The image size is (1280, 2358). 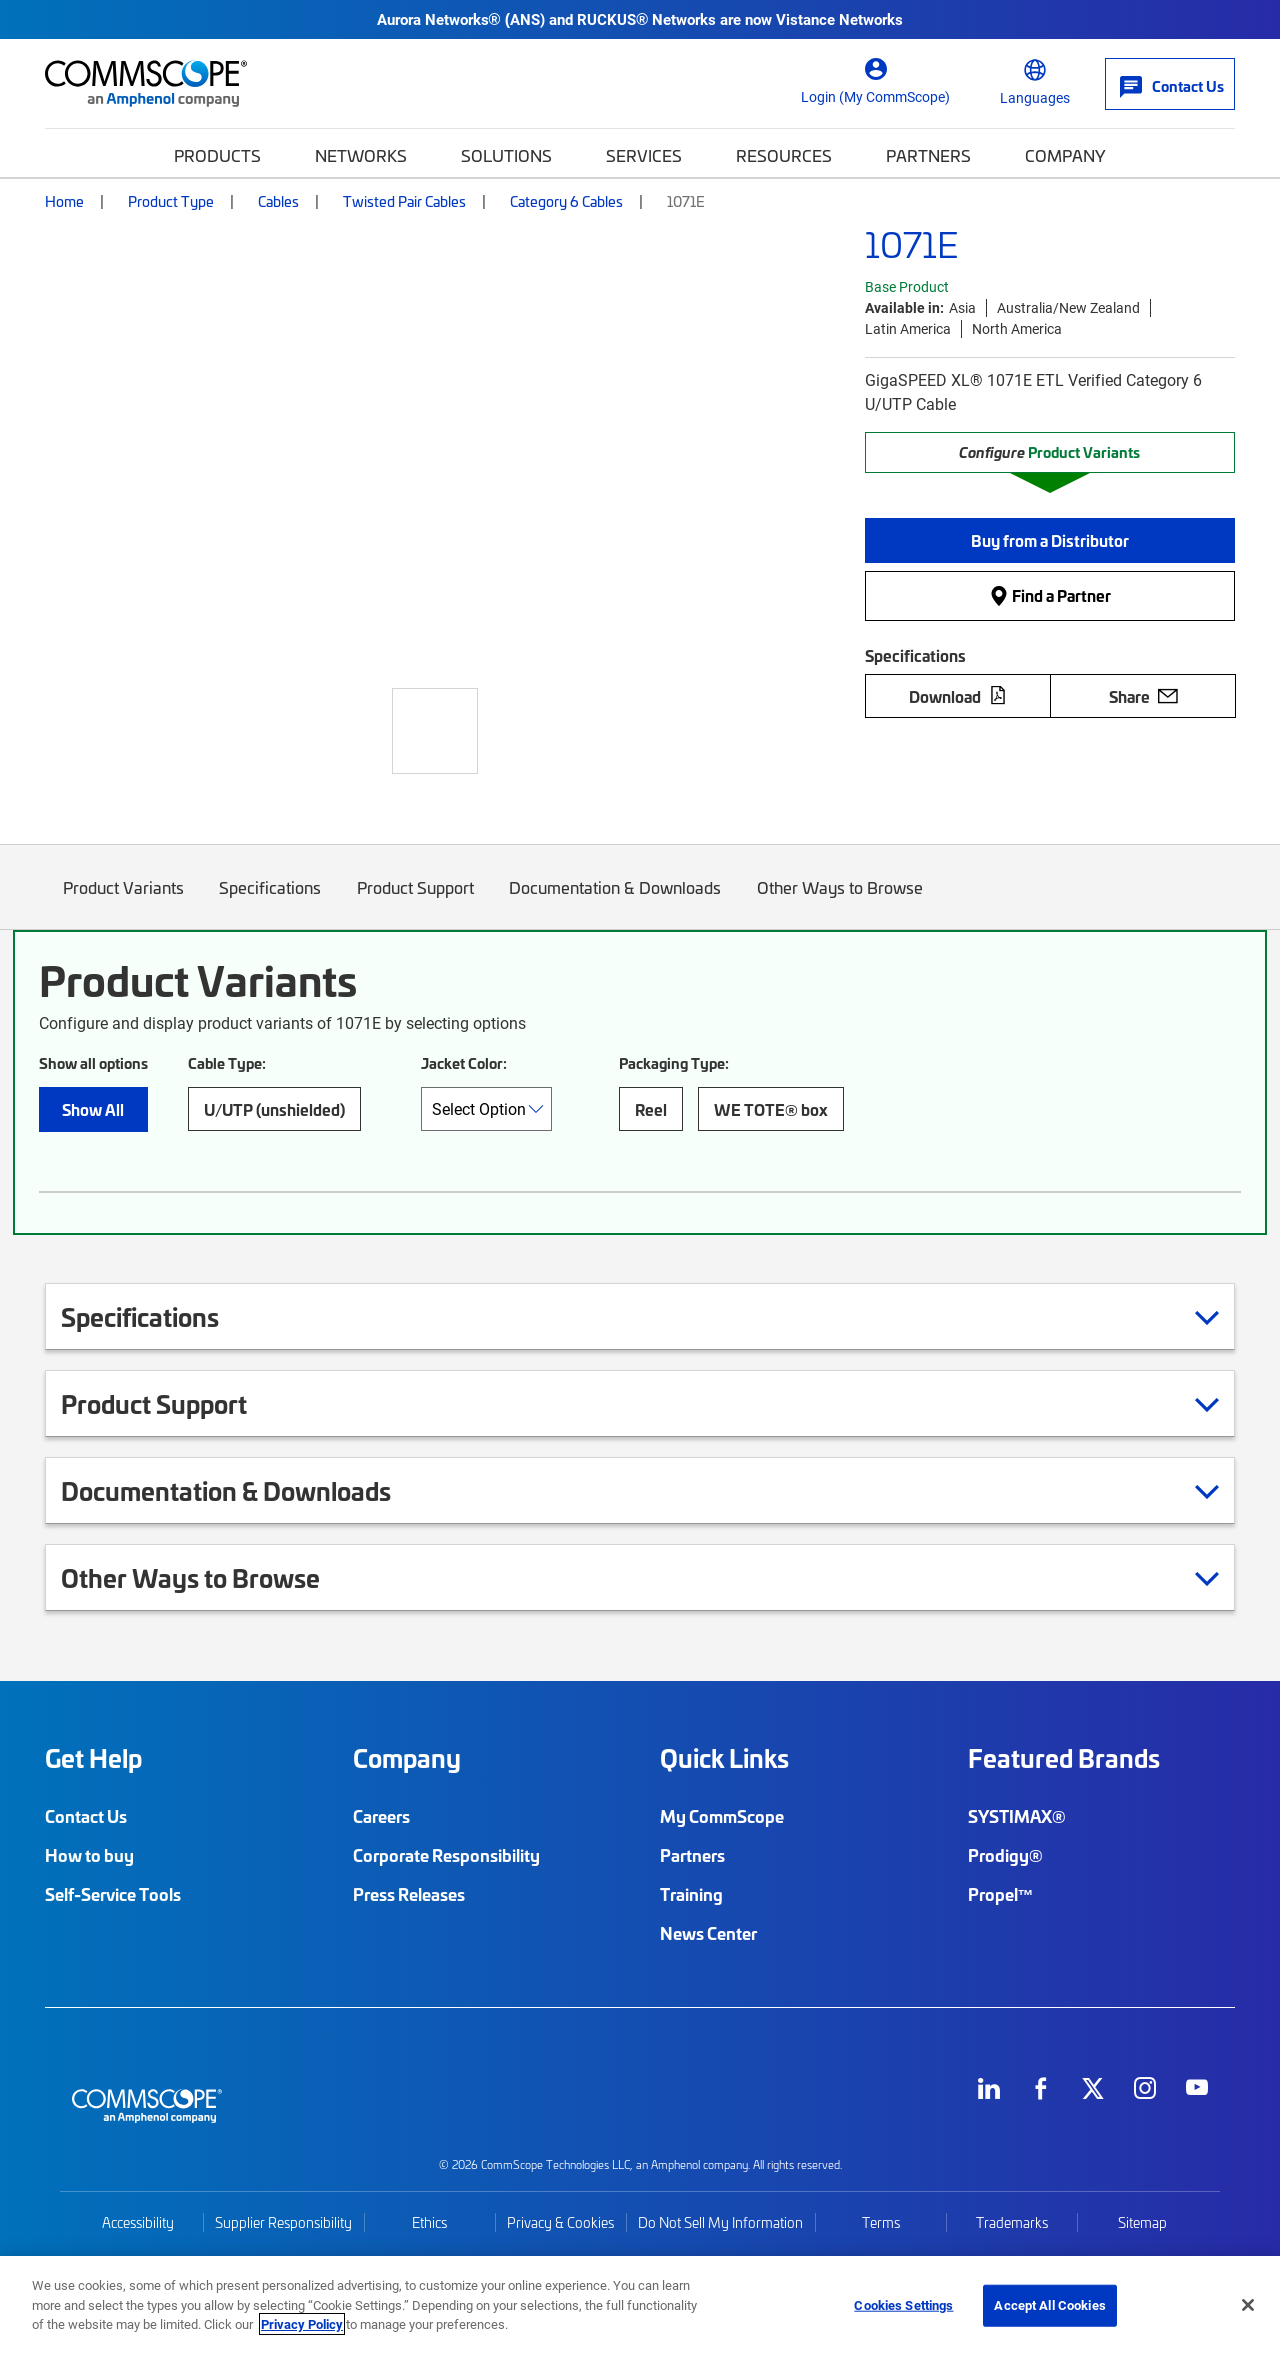 I want to click on Press Releases, so click(x=409, y=1894).